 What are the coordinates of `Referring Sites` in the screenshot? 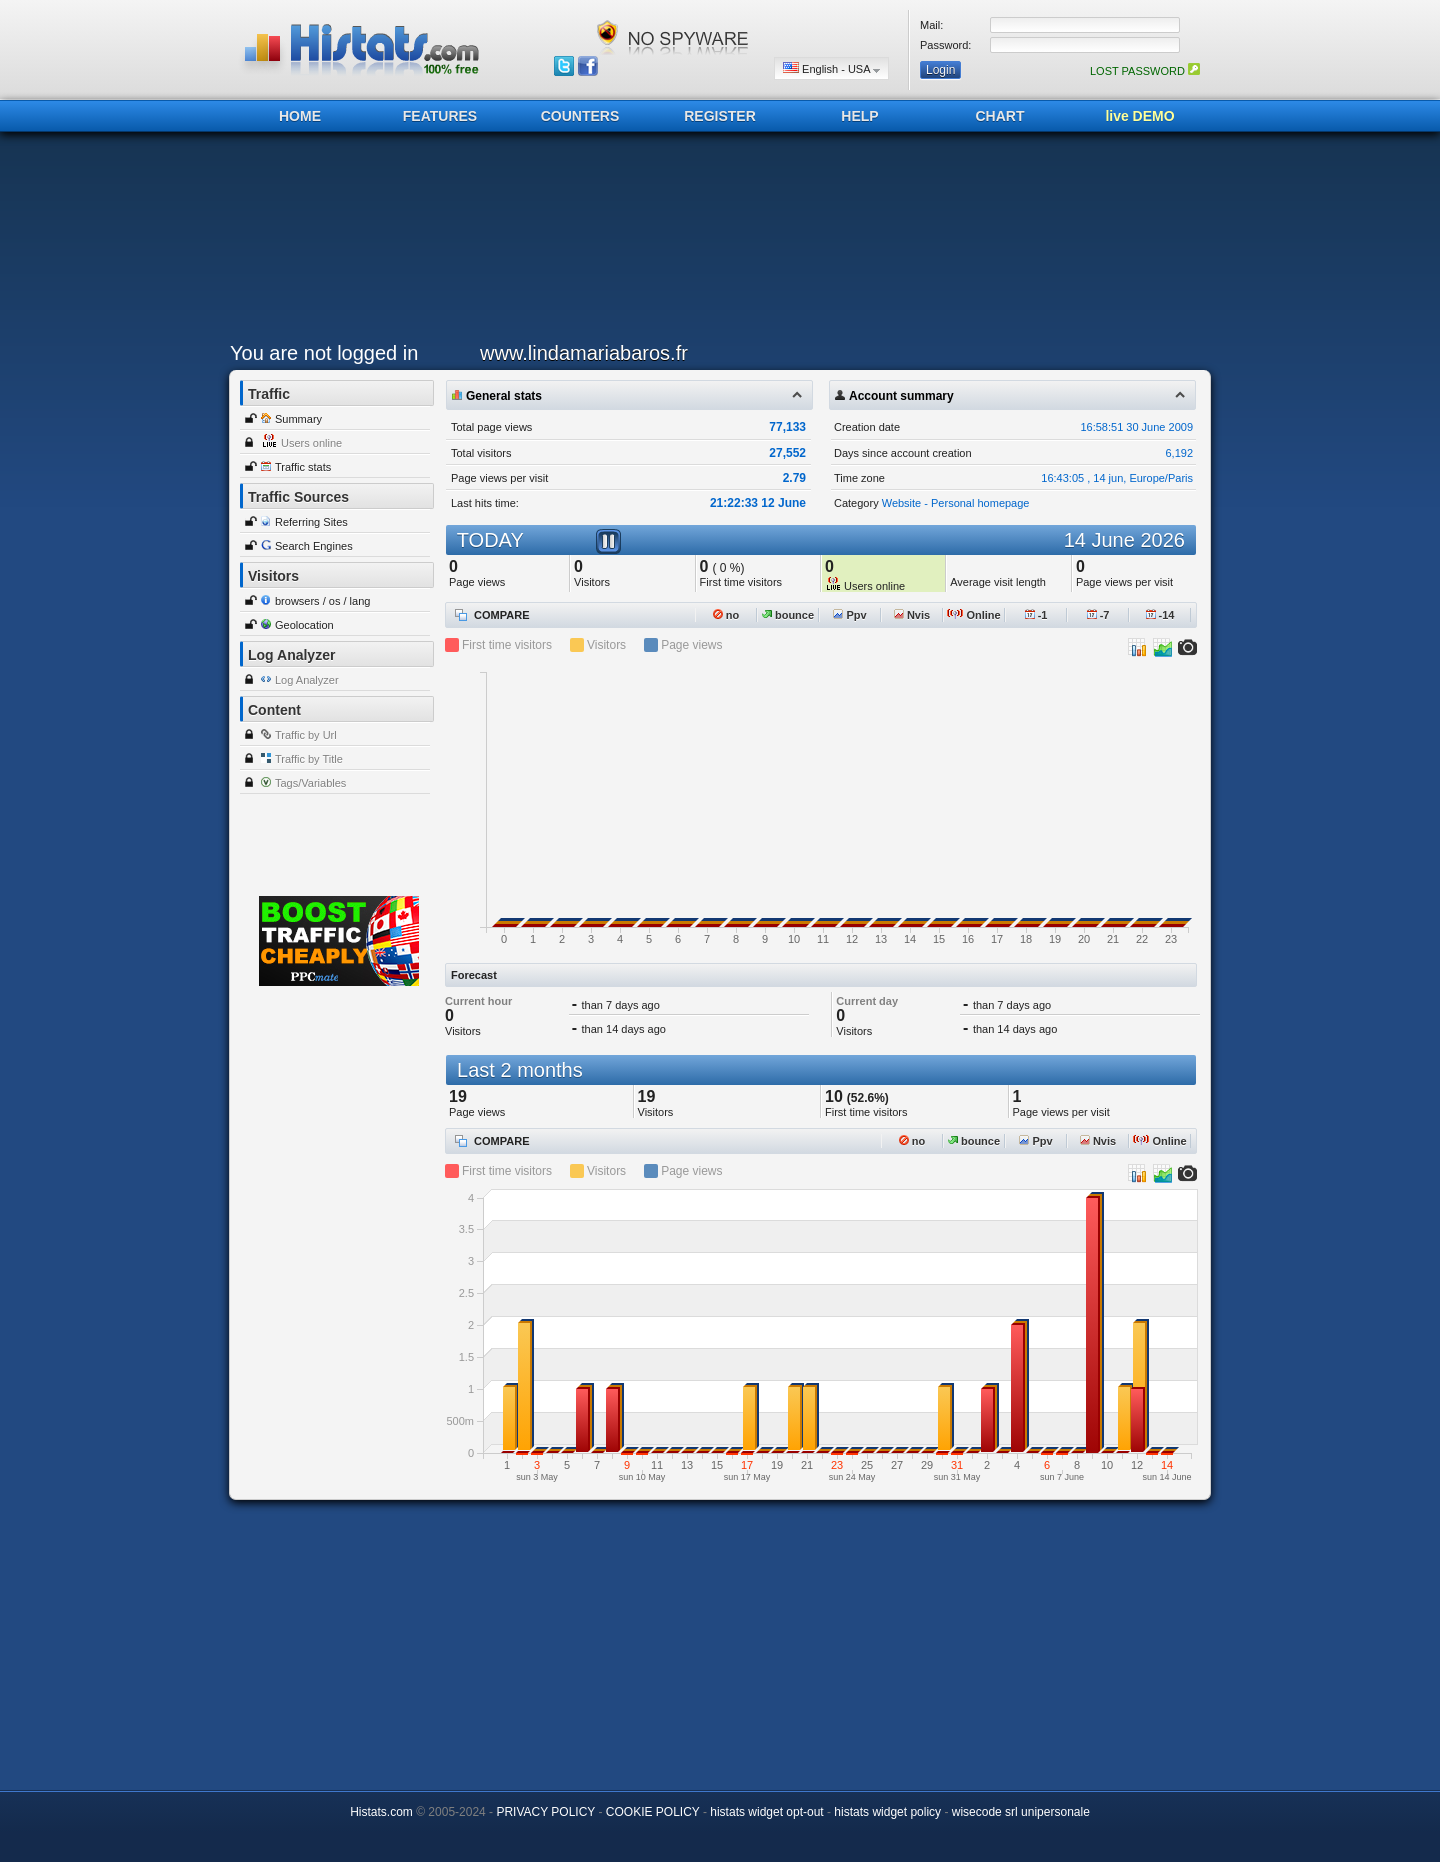 It's located at (311, 522).